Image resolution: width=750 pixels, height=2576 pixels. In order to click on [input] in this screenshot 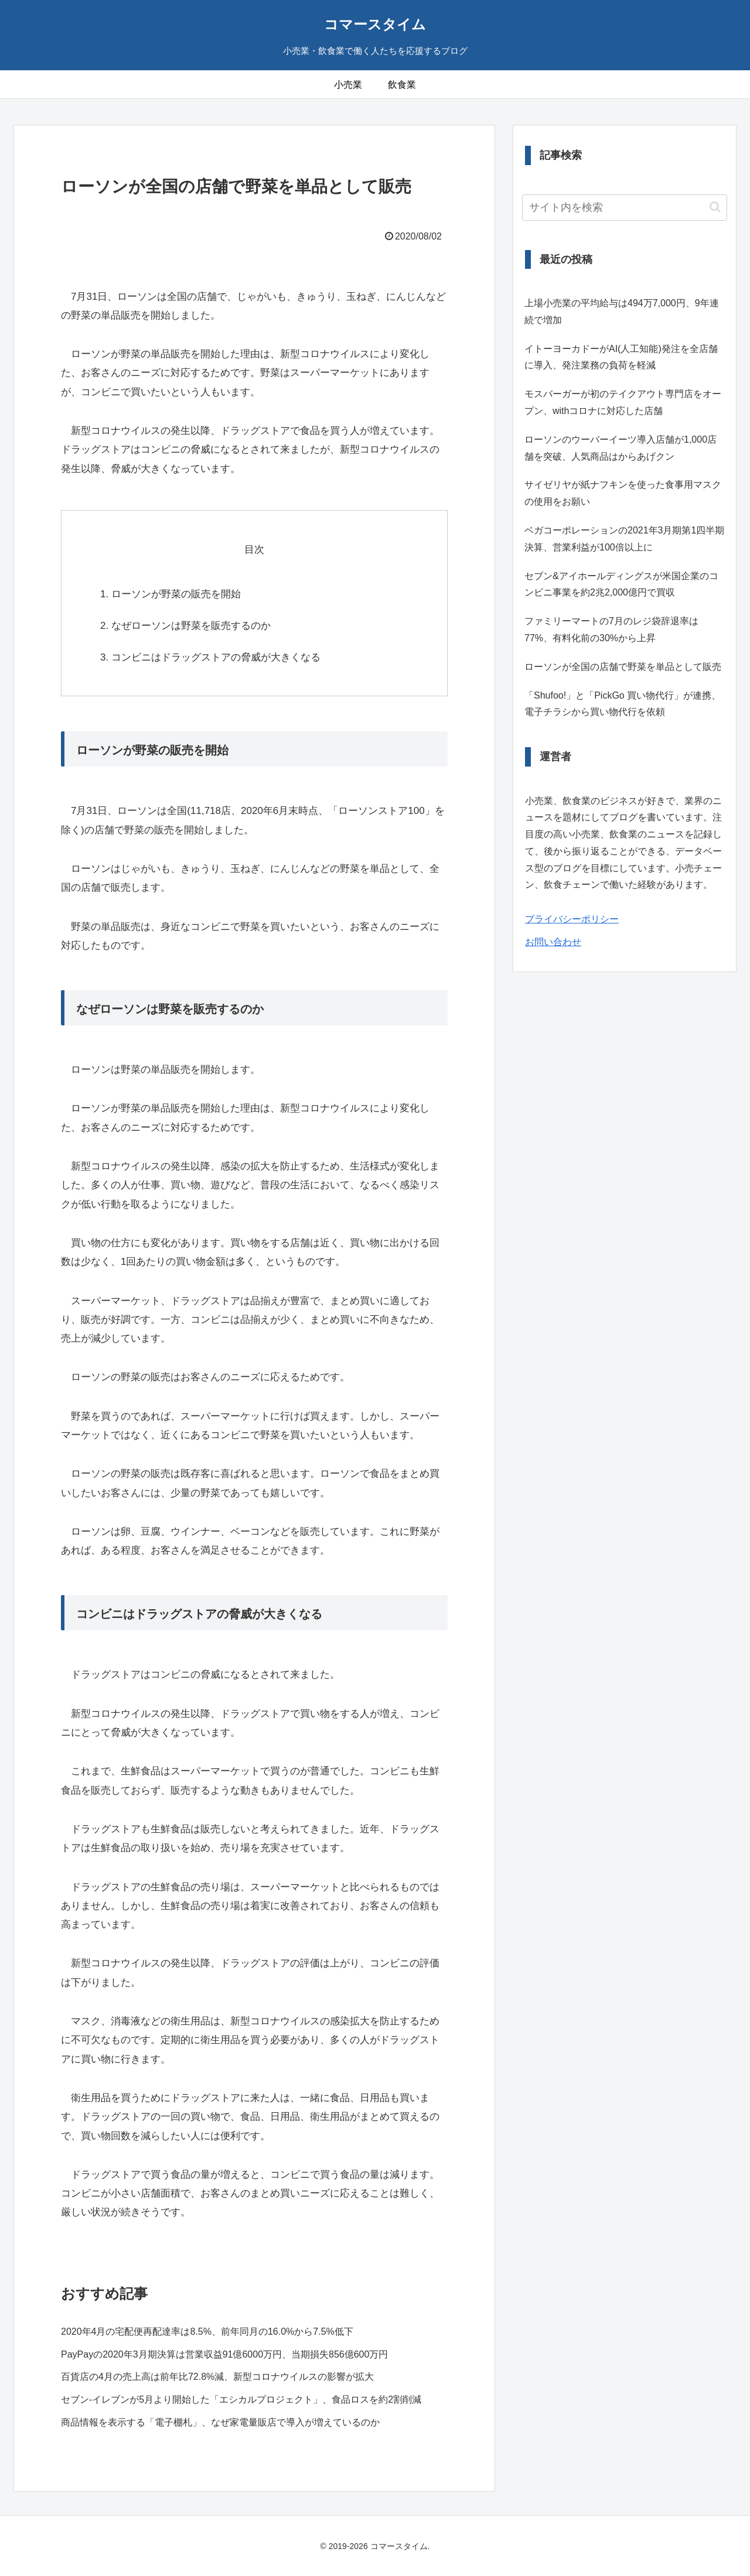, I will do `click(624, 207)`.